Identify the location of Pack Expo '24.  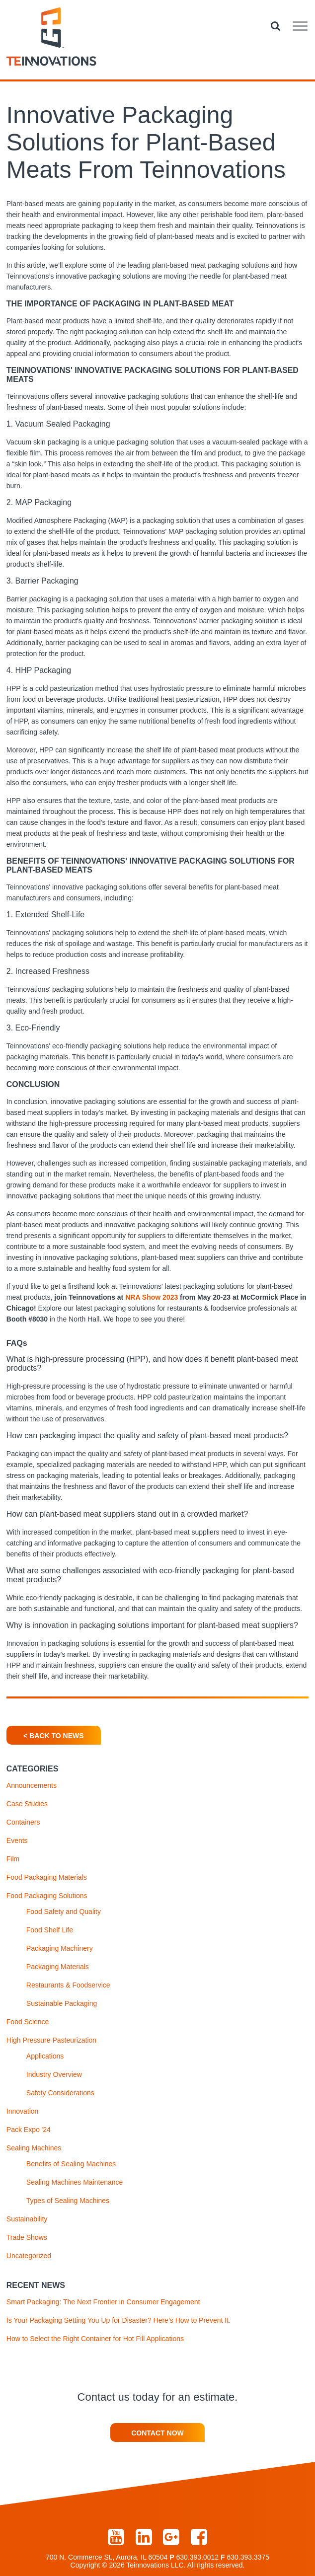
(28, 2130).